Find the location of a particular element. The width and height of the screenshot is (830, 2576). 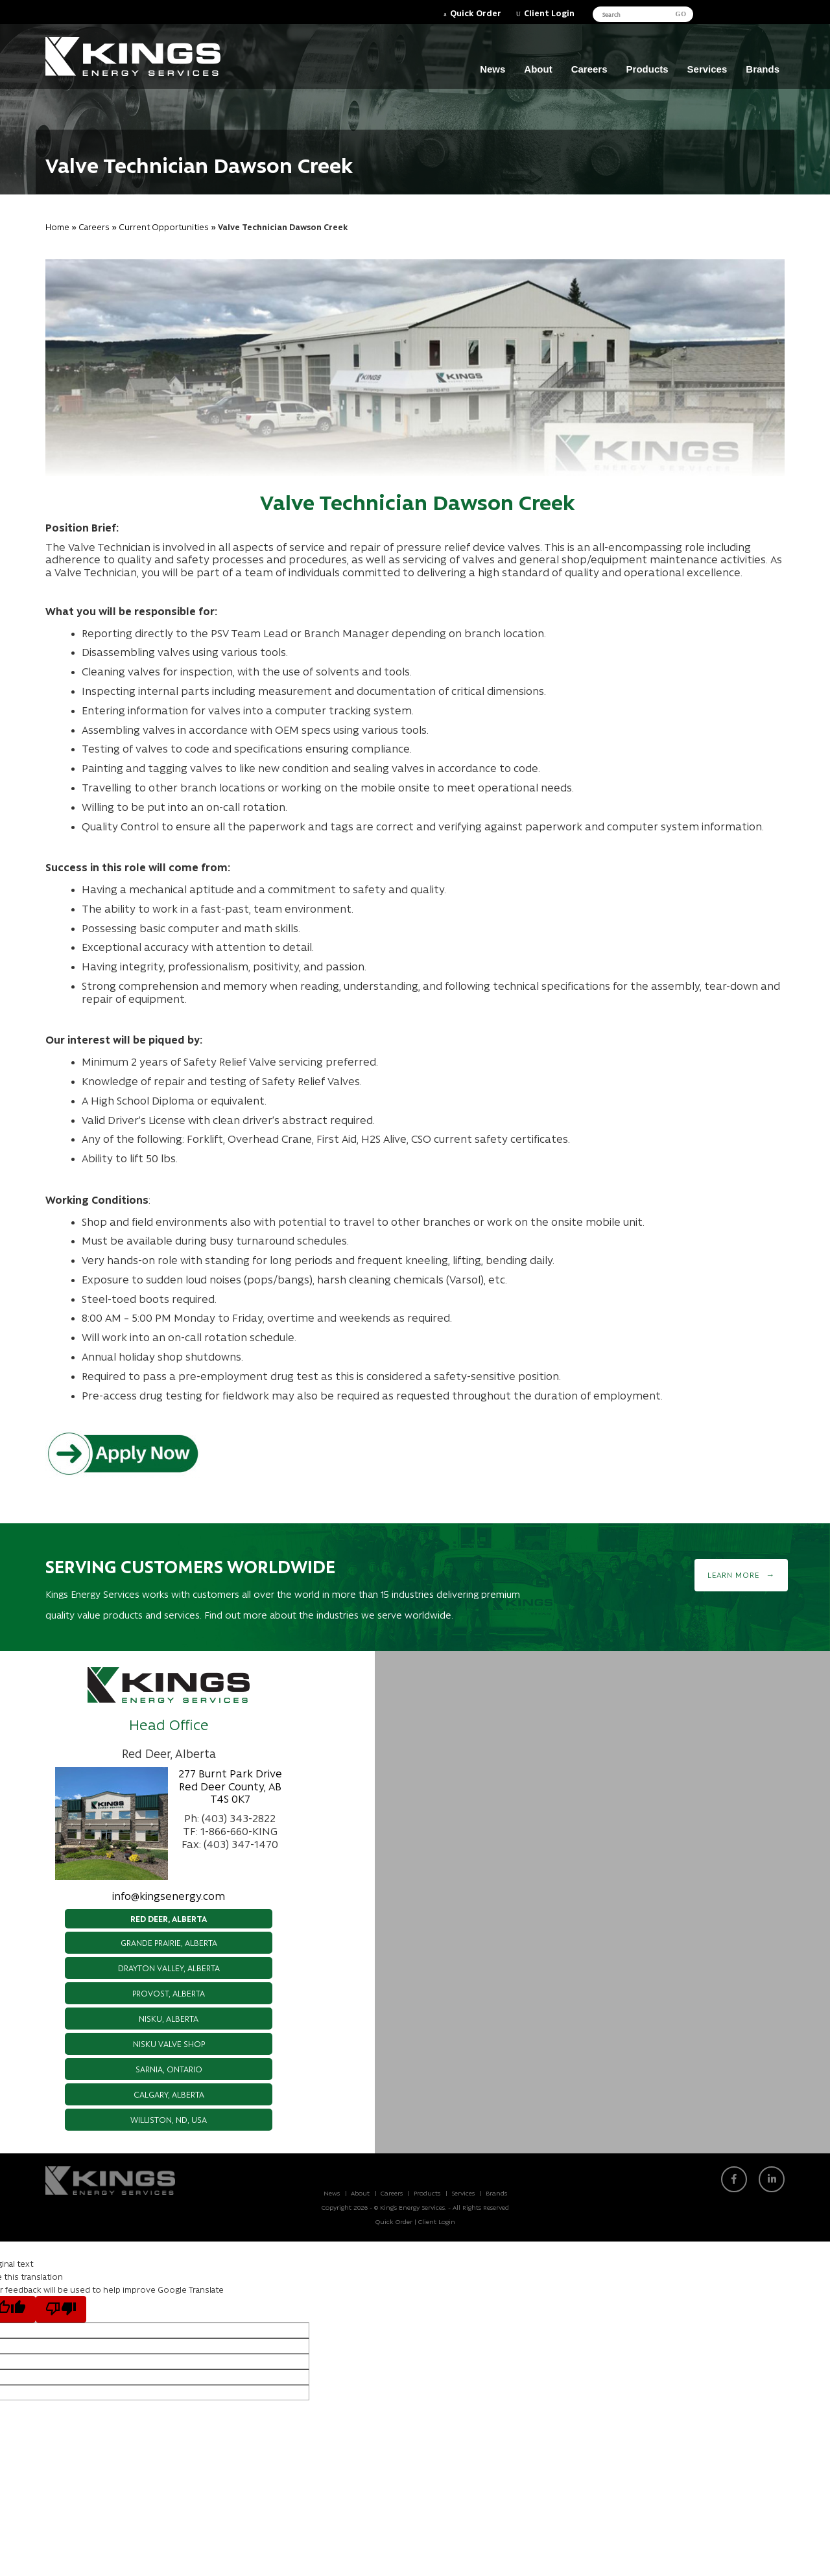

Grande Prairie, Alberta is located at coordinates (169, 1942).